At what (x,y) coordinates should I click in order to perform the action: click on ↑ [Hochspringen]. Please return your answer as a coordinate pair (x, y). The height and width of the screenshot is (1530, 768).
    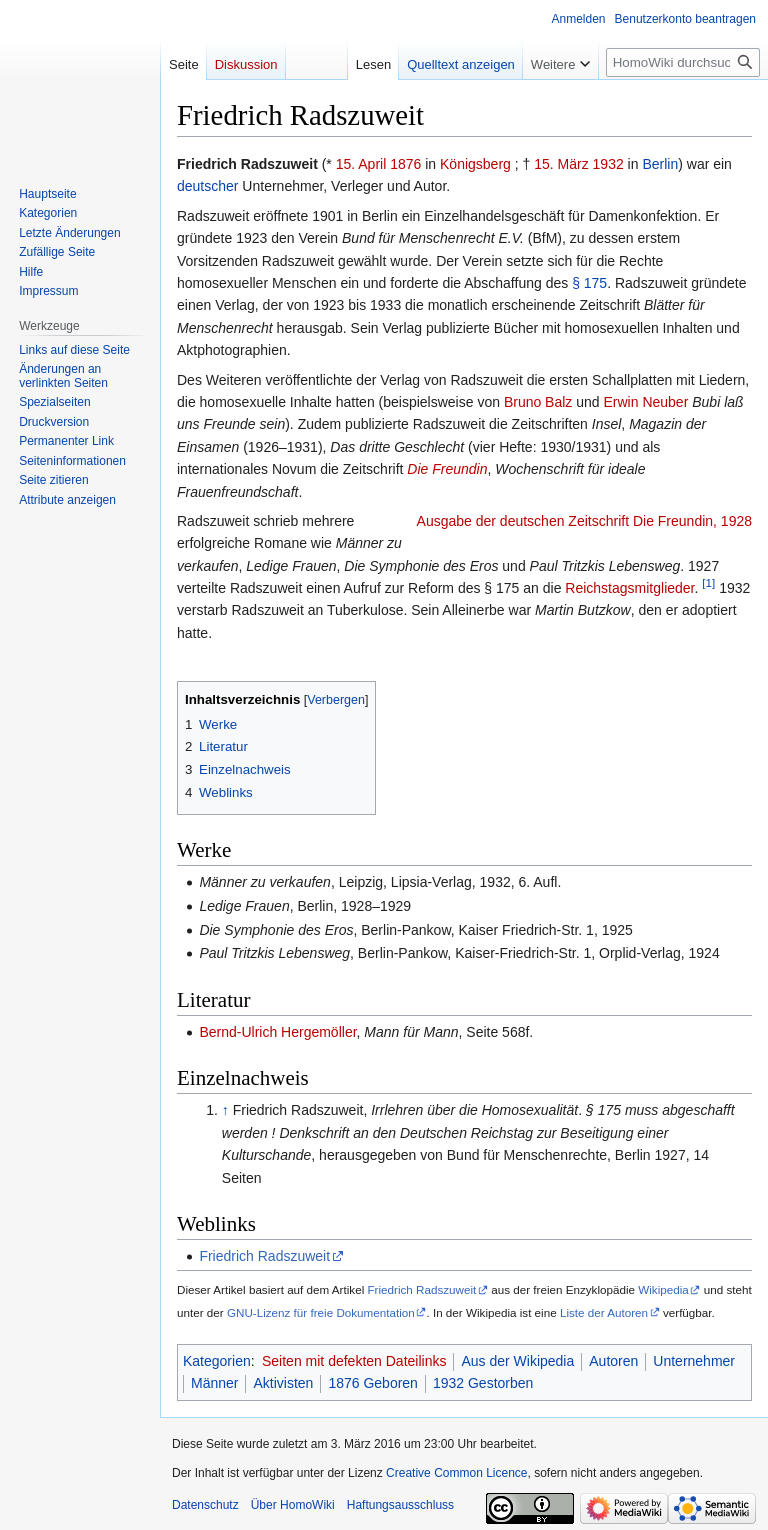
    Looking at the image, I should click on (225, 1110).